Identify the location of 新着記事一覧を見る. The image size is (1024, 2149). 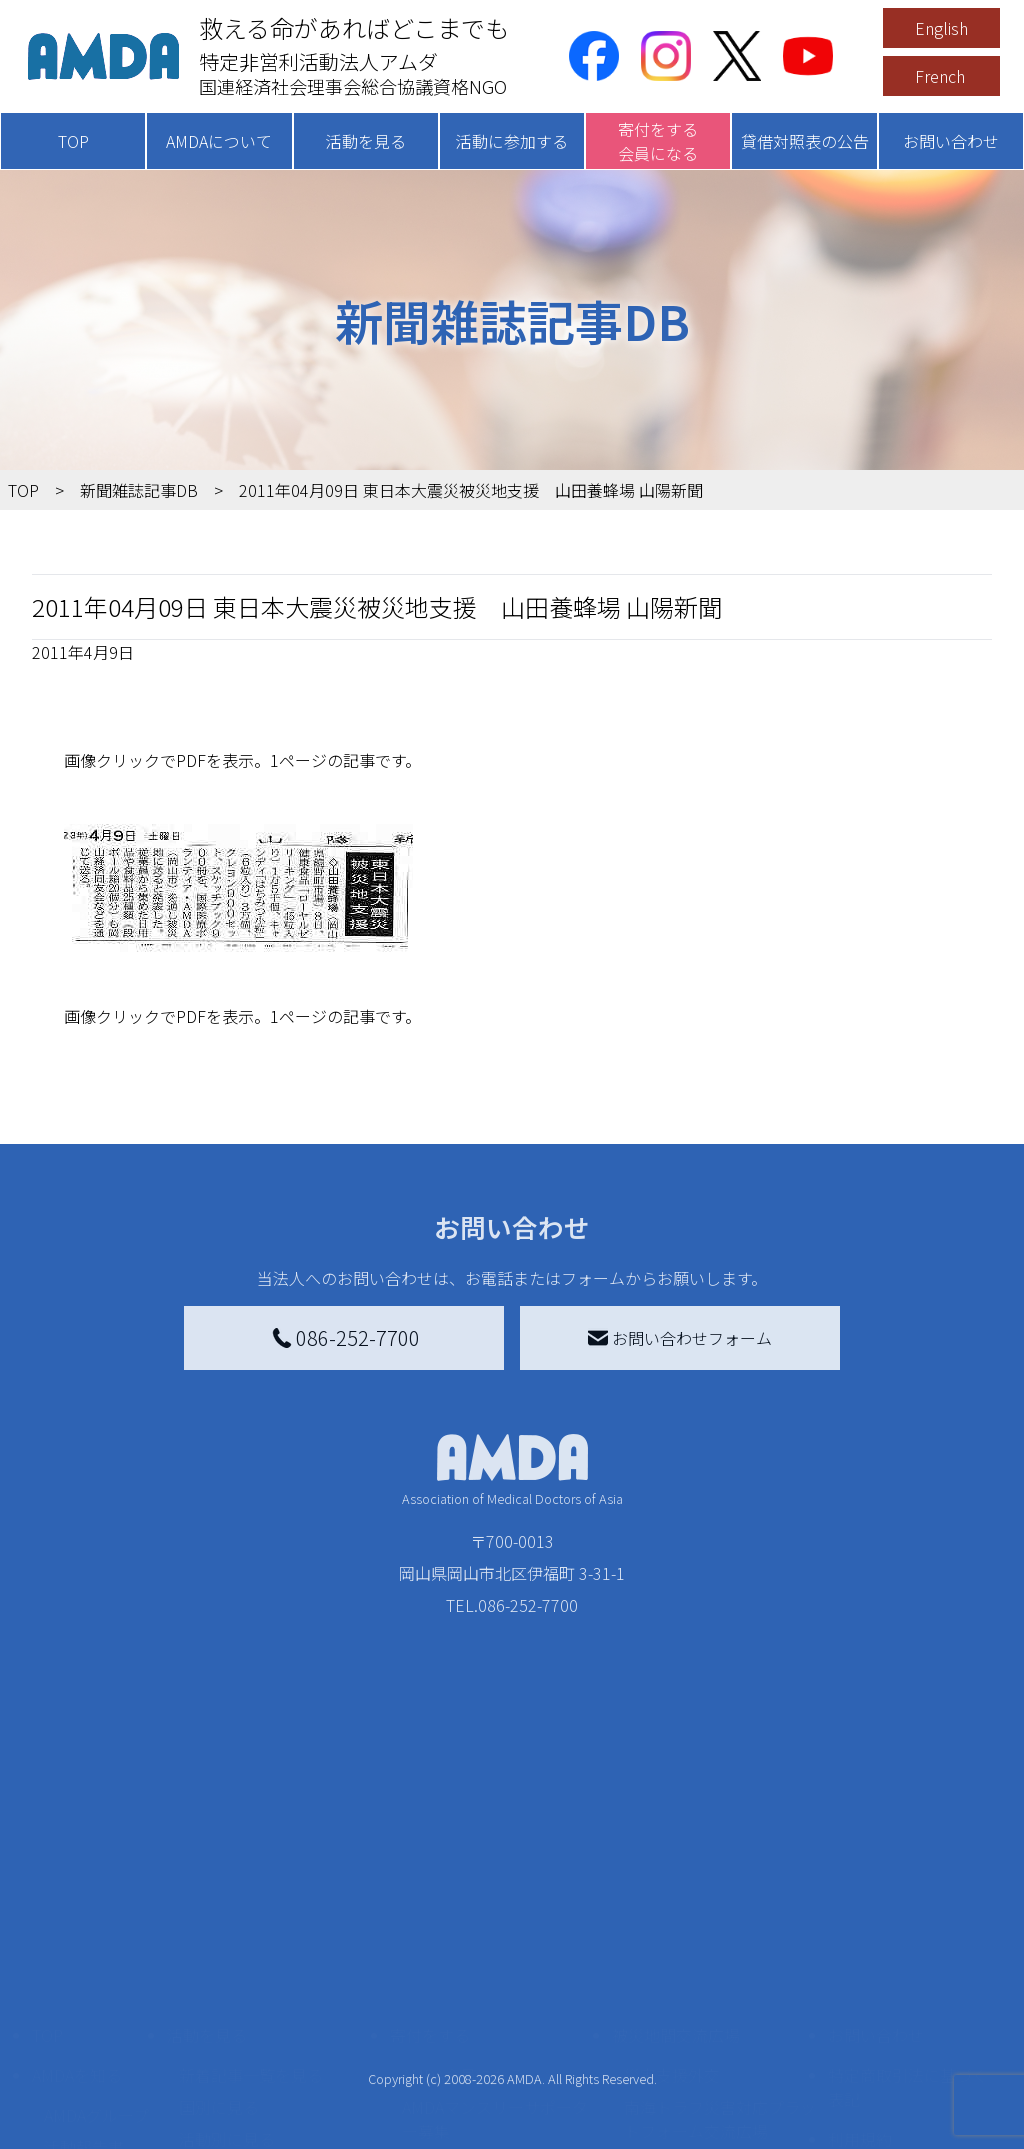
(251, 1914).